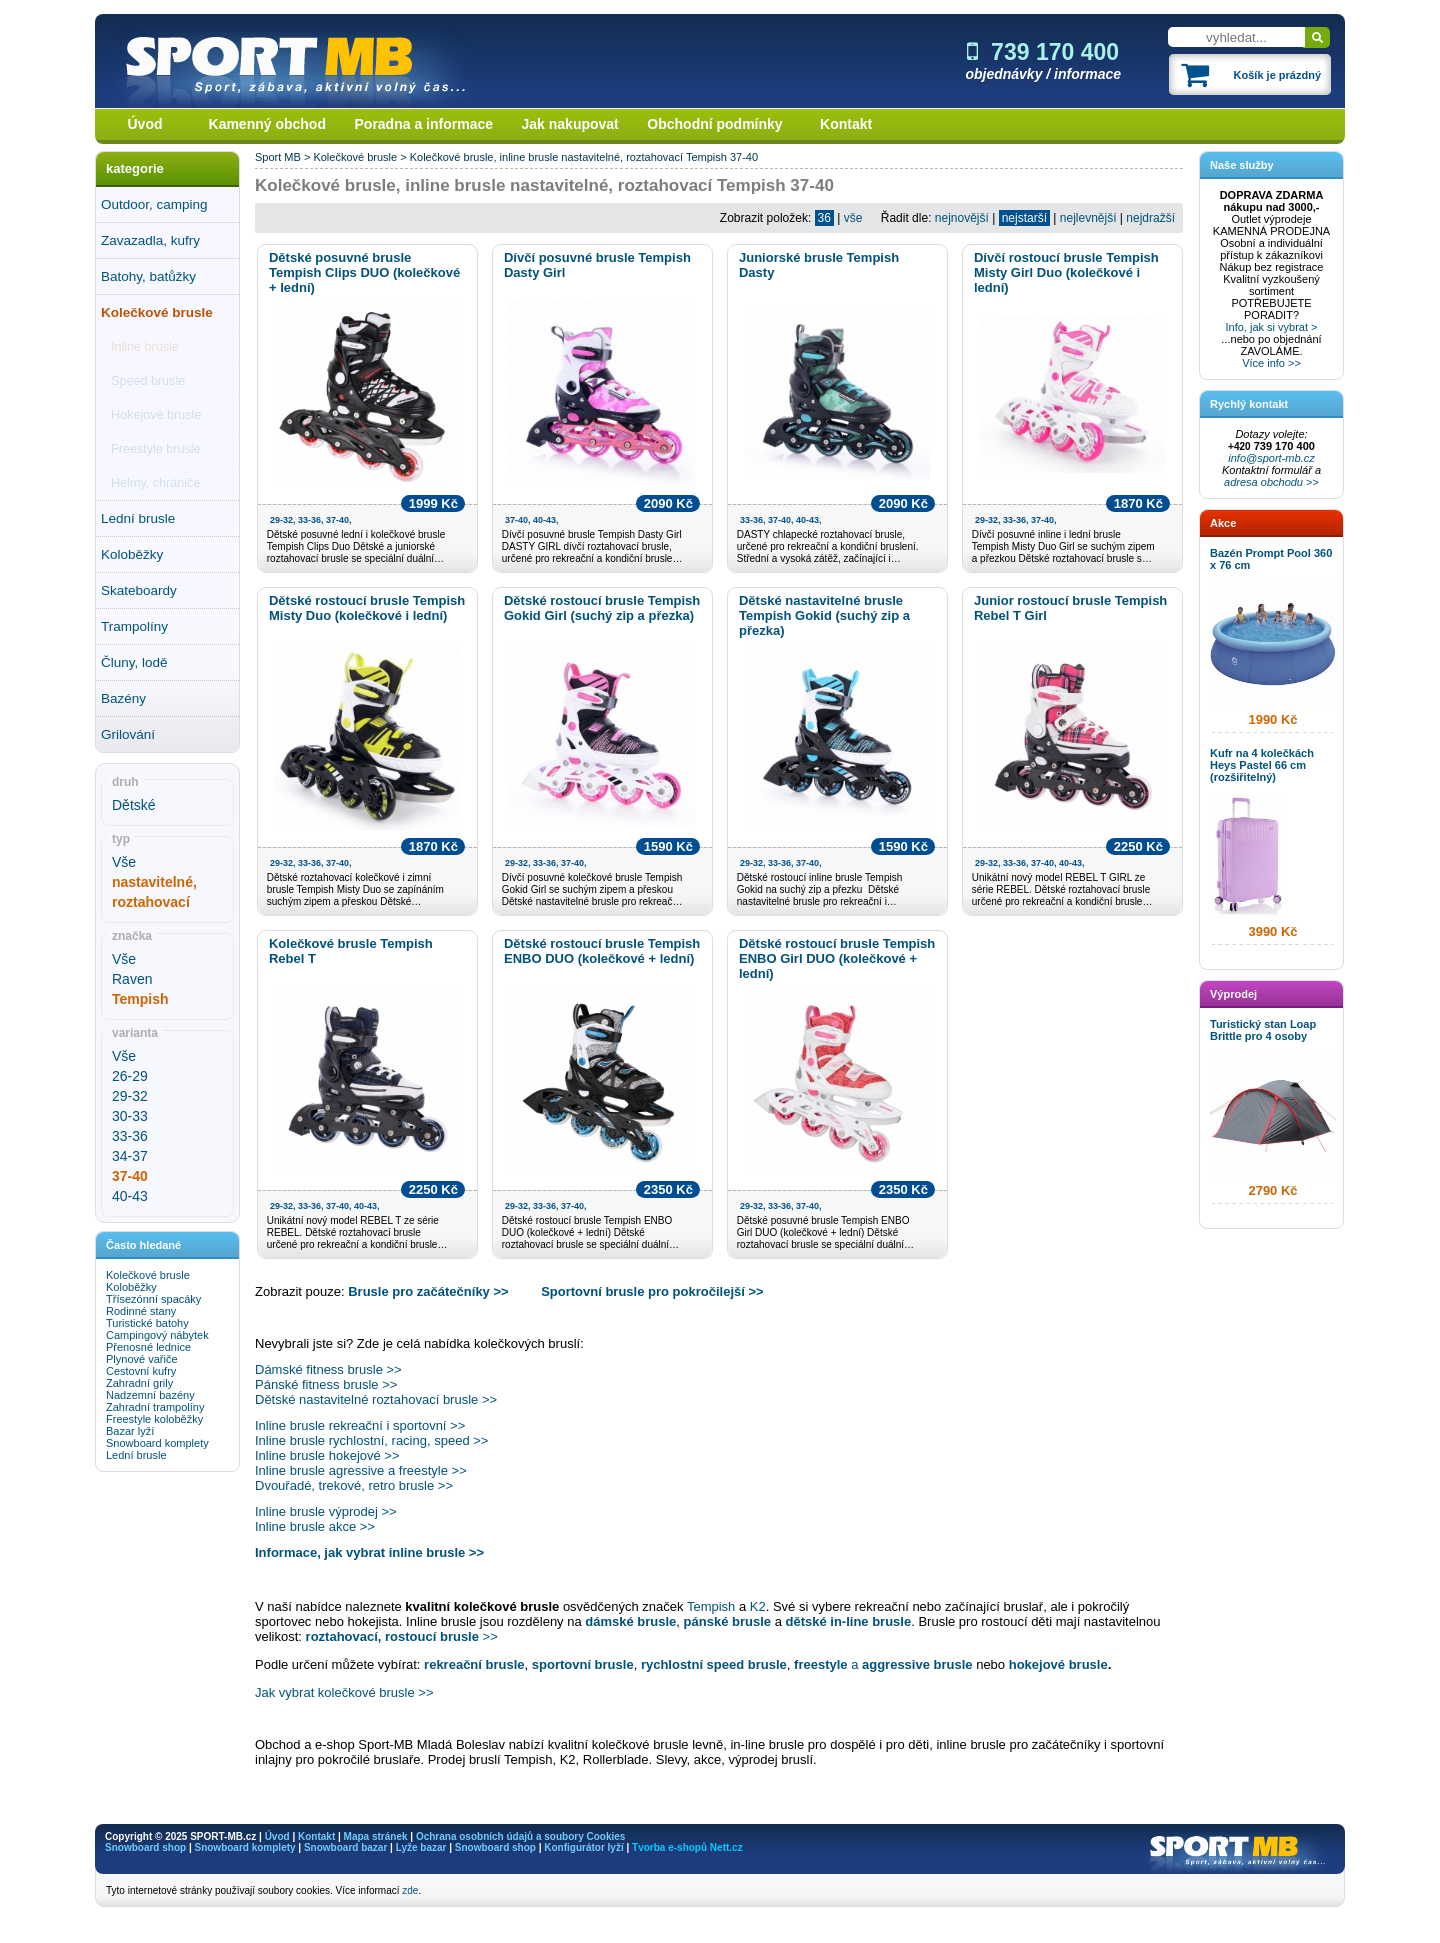  What do you see at coordinates (132, 554) in the screenshot?
I see `Koloběžky` at bounding box center [132, 554].